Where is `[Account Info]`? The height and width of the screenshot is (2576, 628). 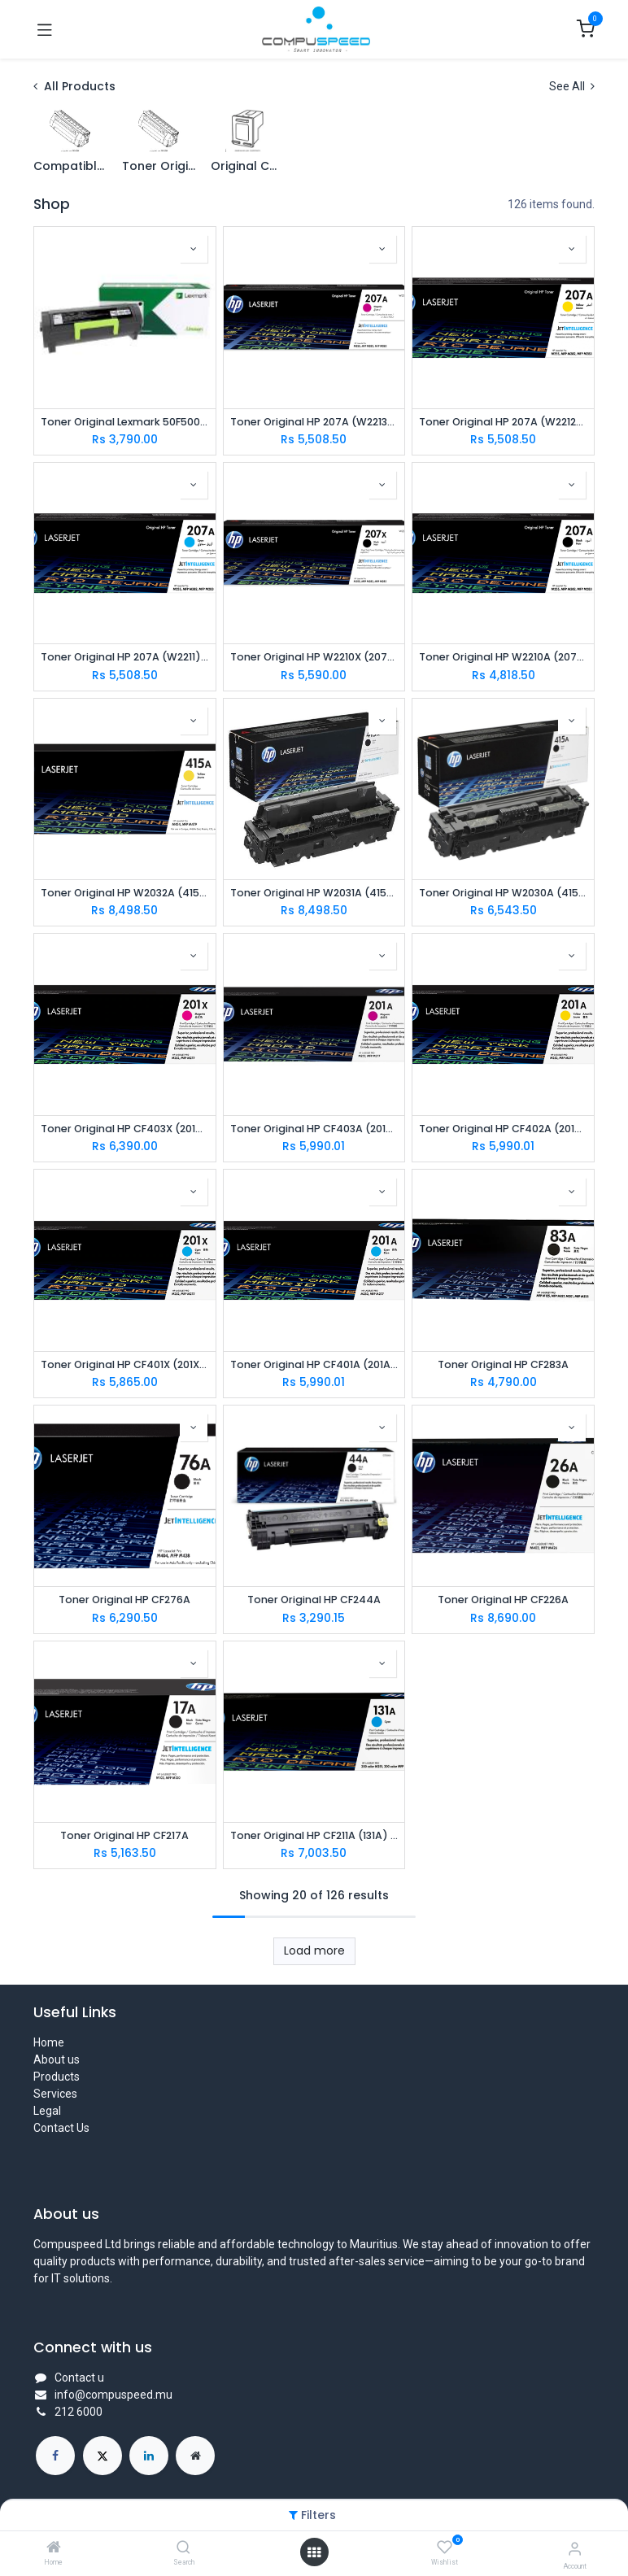
[Account Info] is located at coordinates (574, 2548).